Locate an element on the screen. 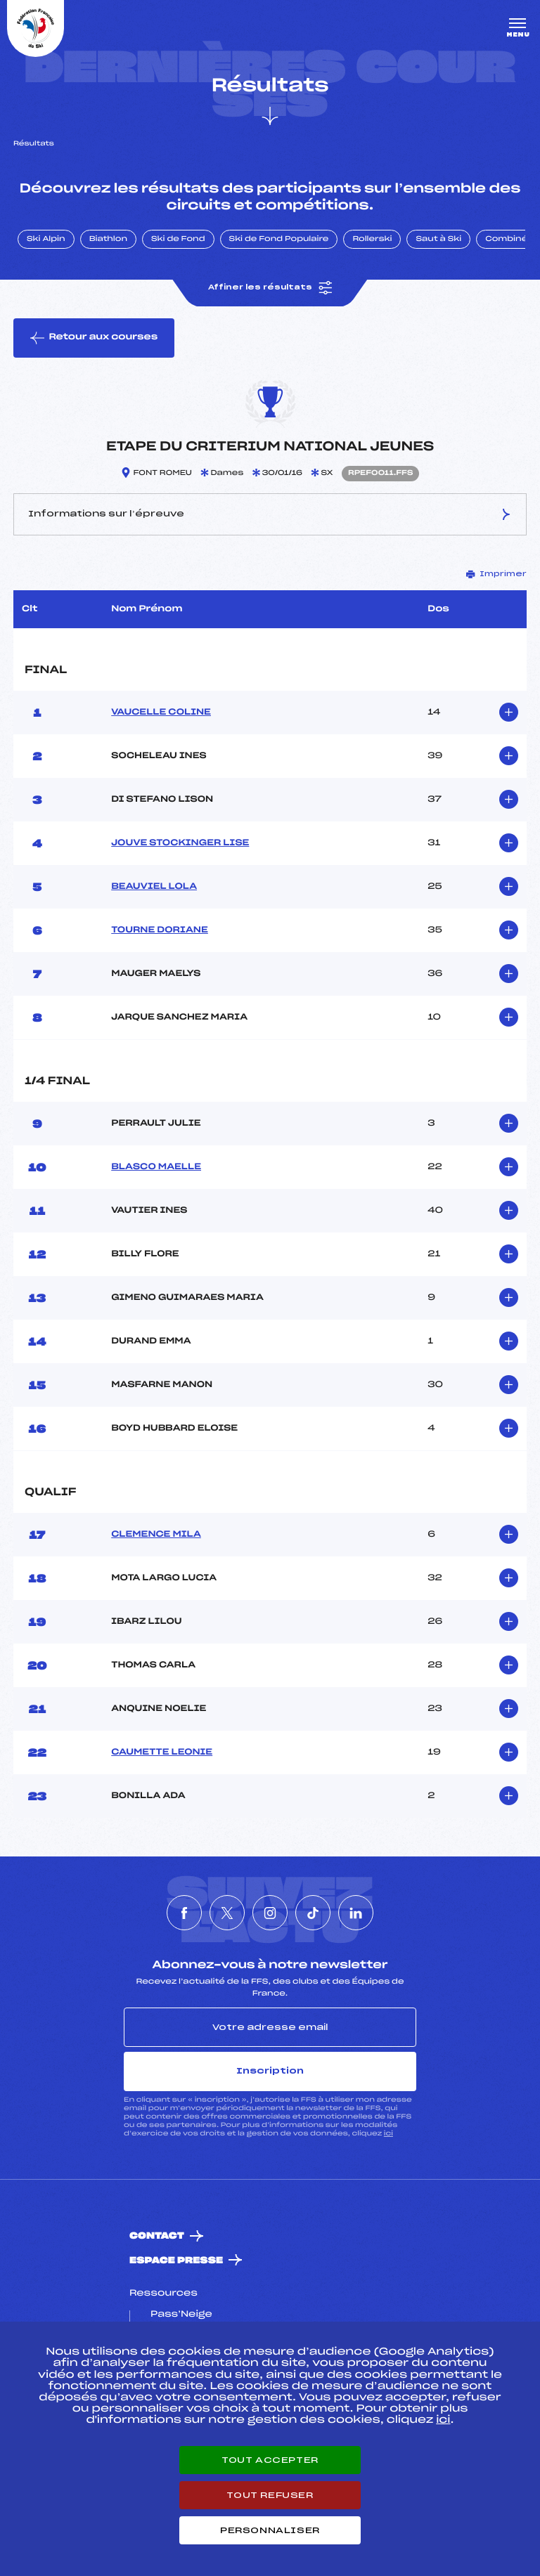 The image size is (540, 2576). [Nous suivre sur Linkedin] is located at coordinates (355, 1912).